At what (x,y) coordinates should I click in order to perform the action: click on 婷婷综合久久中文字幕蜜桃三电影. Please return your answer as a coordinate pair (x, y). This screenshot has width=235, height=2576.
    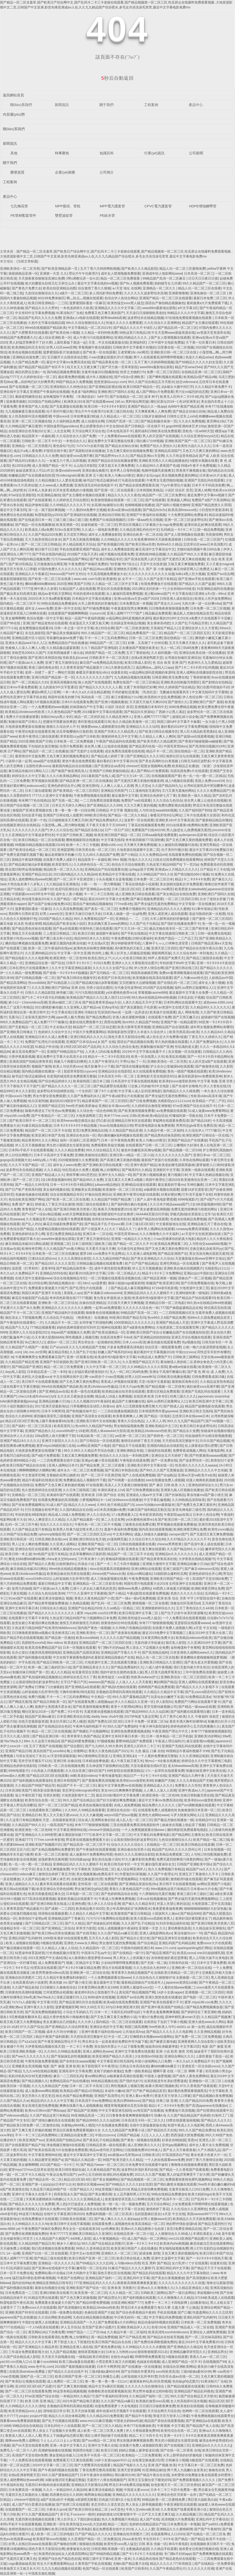
    Looking at the image, I should click on (206, 1761).